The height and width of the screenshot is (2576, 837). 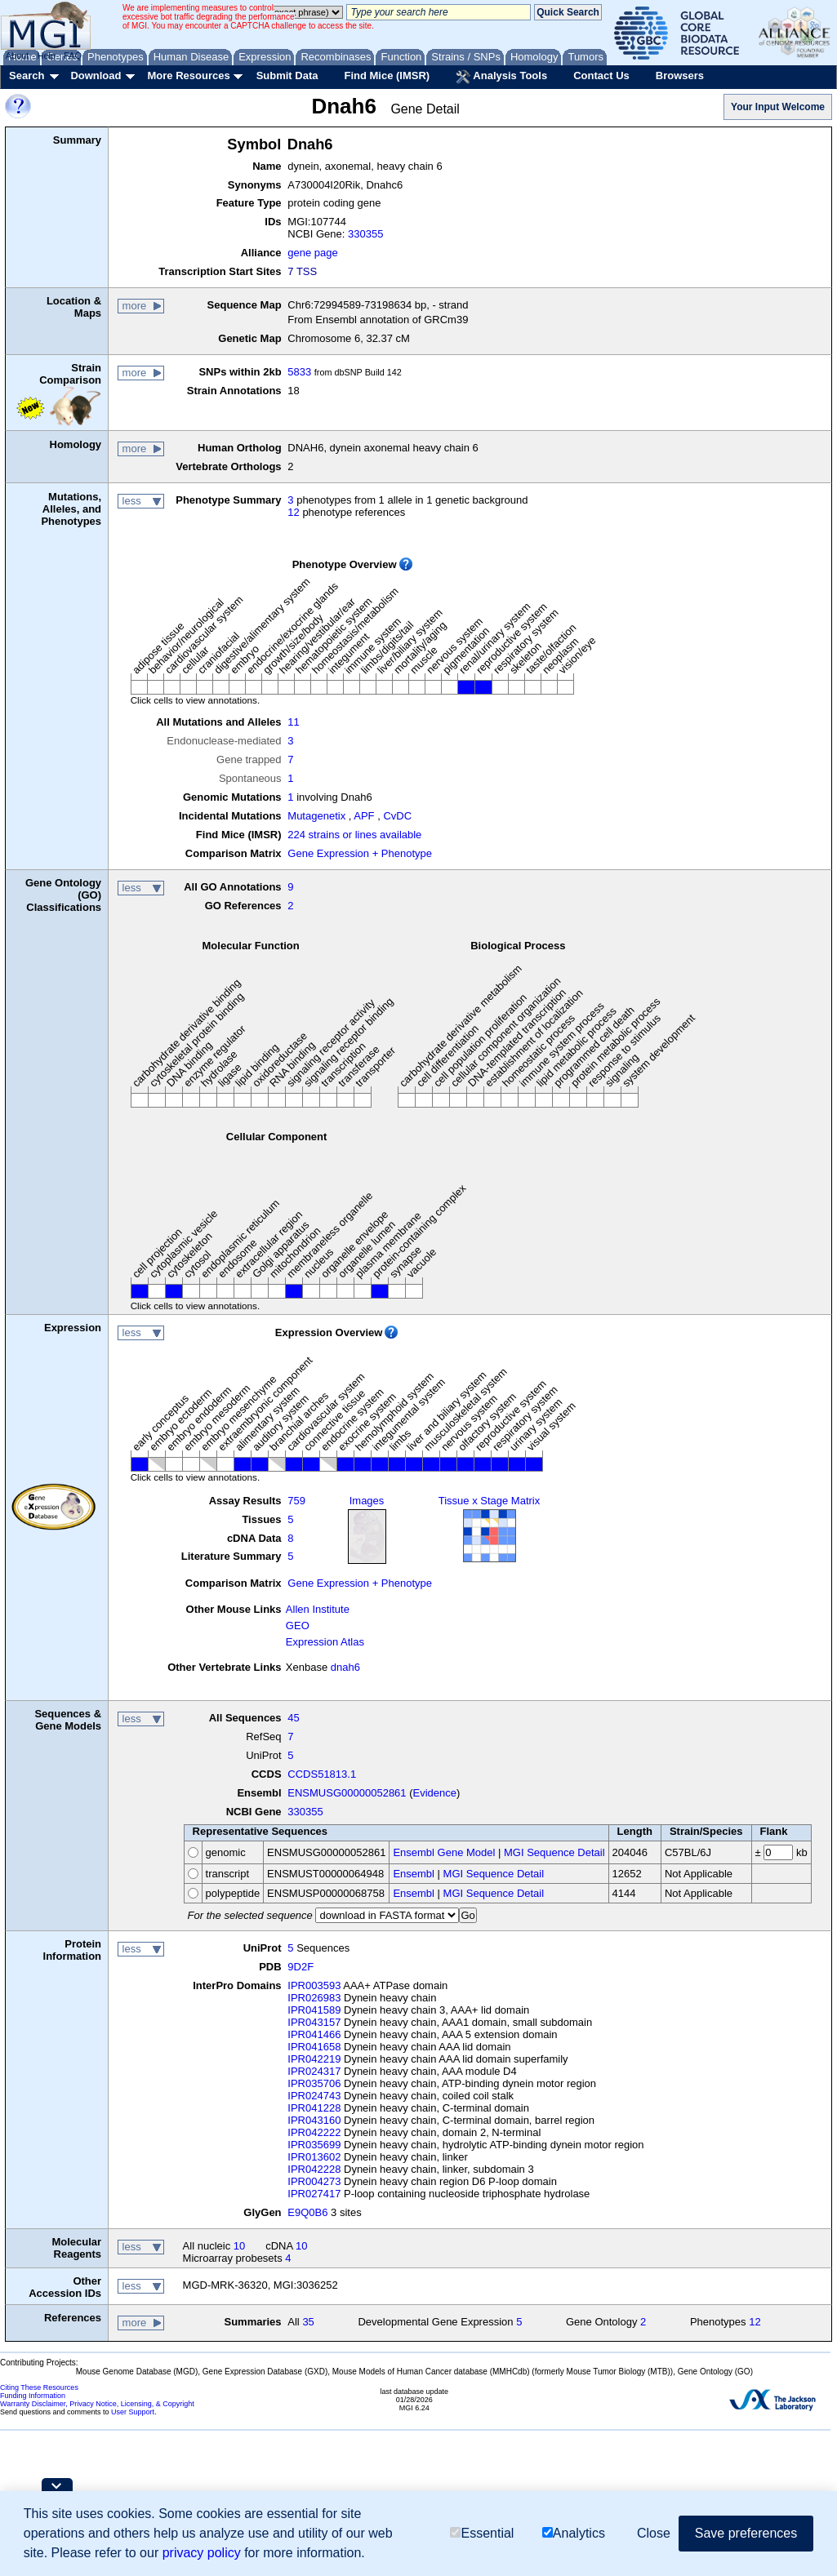 I want to click on Download, so click(x=95, y=75).